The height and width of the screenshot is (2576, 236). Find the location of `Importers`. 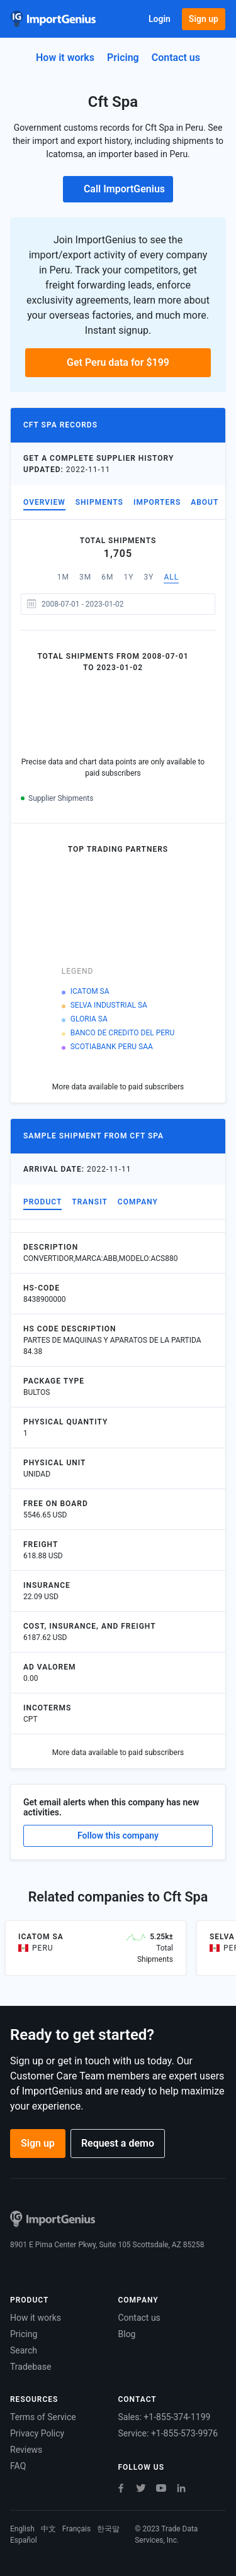

Importers is located at coordinates (157, 502).